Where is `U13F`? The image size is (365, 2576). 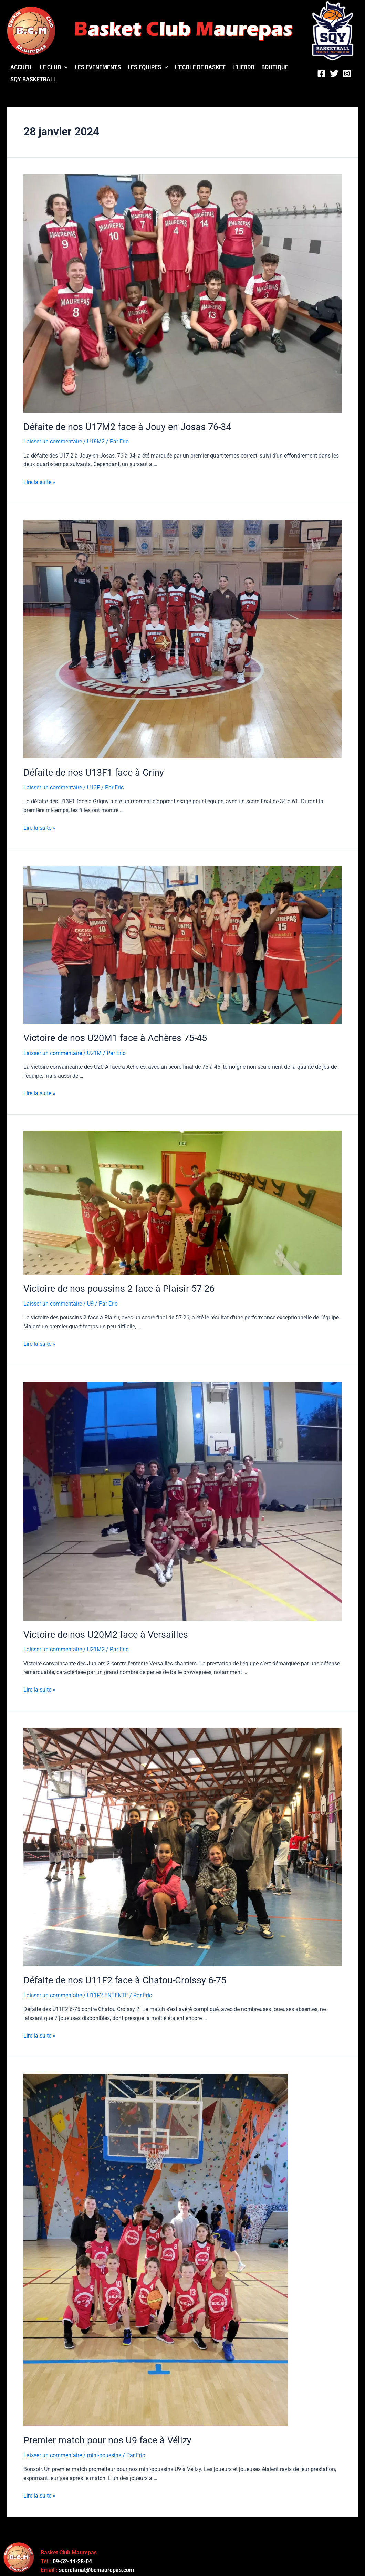 U13F is located at coordinates (93, 786).